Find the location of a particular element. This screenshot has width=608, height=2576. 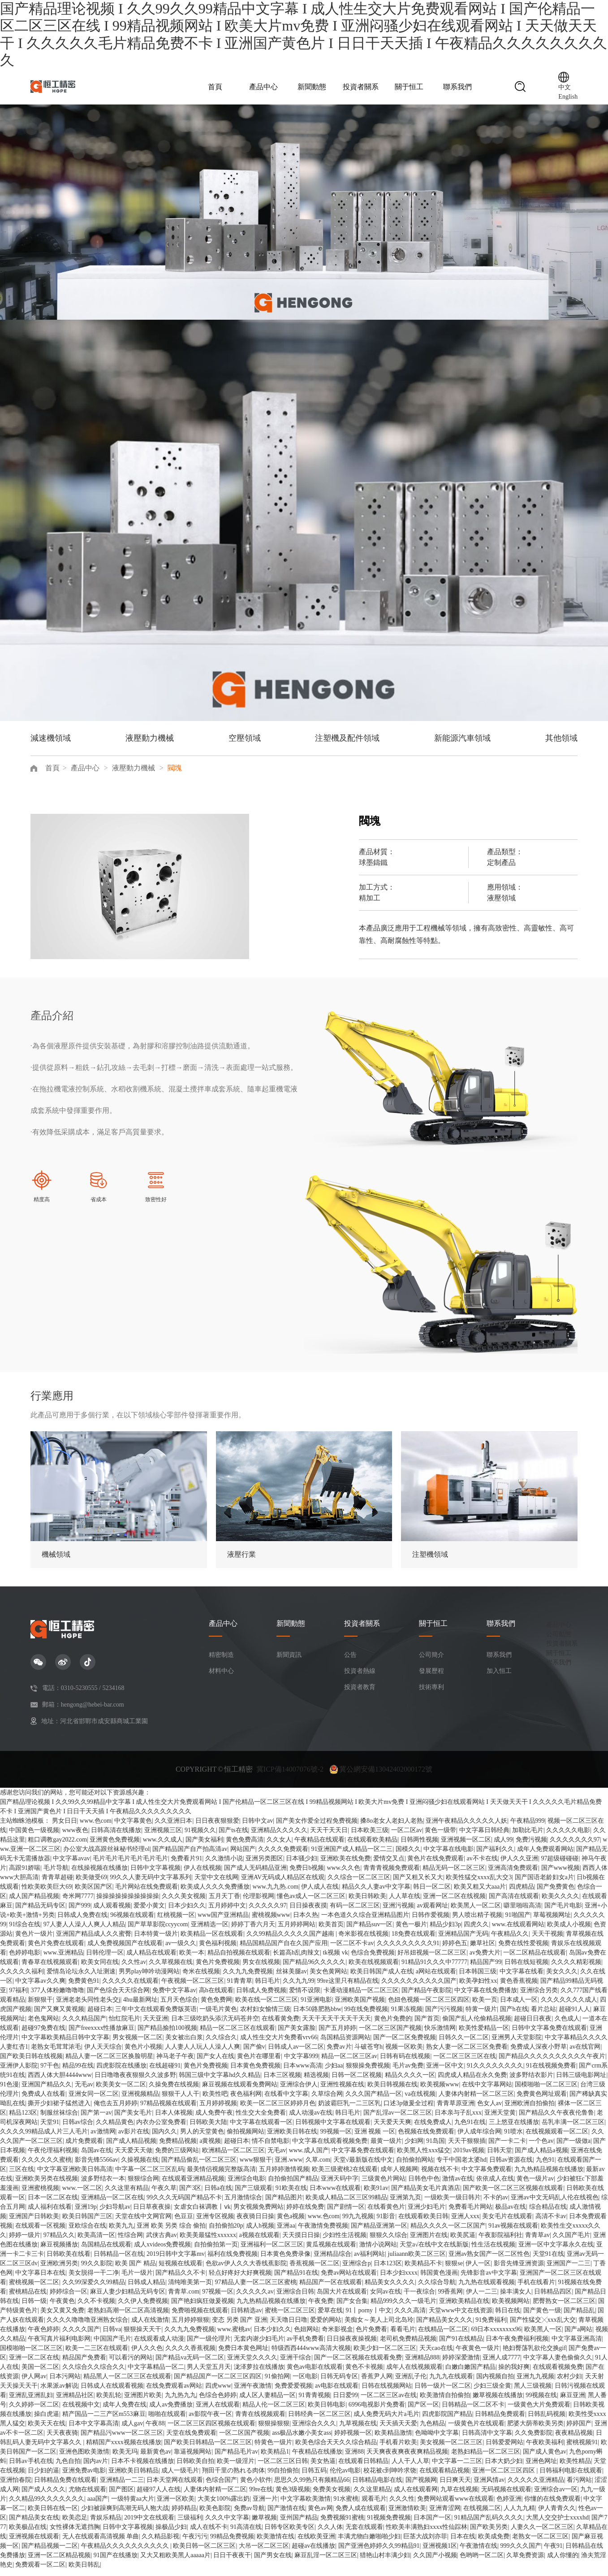

中文字幕日韩经典 is located at coordinates (484, 1836).